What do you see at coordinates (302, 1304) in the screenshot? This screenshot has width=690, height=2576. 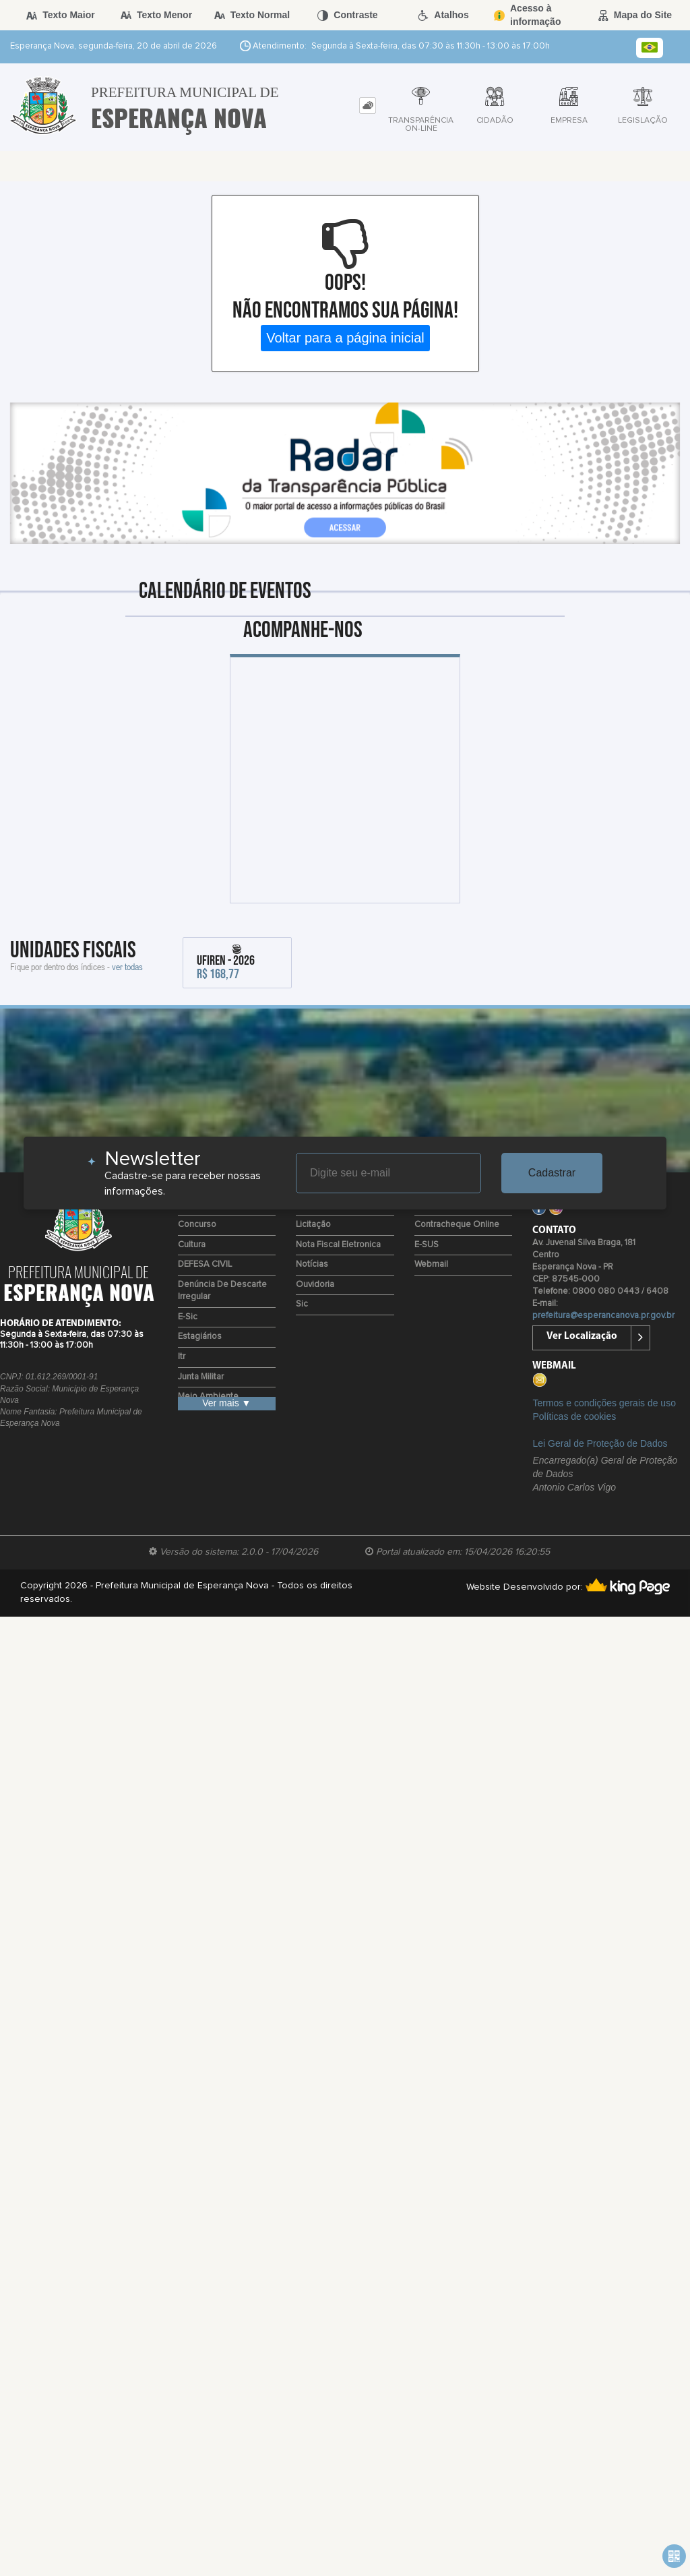 I see `Sic` at bounding box center [302, 1304].